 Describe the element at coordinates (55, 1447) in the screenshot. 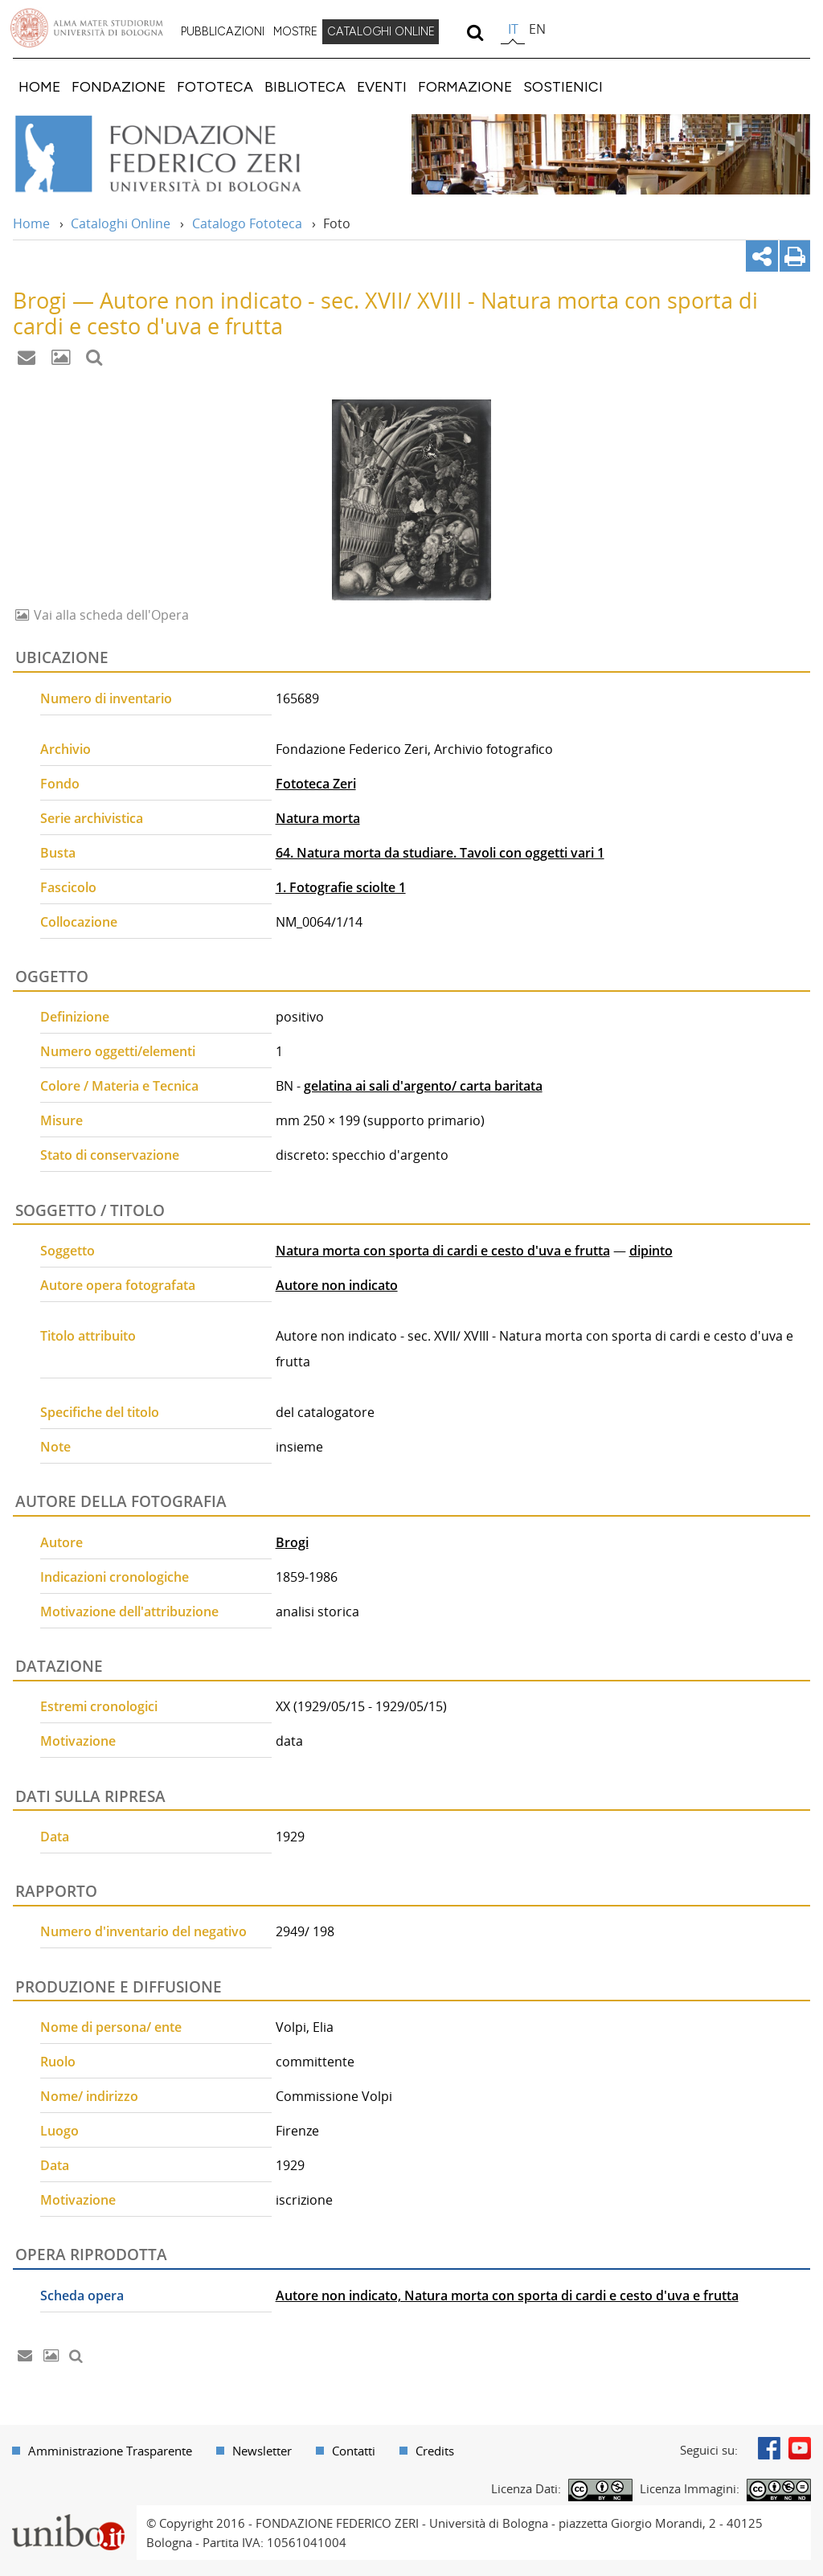

I see `Note` at that location.